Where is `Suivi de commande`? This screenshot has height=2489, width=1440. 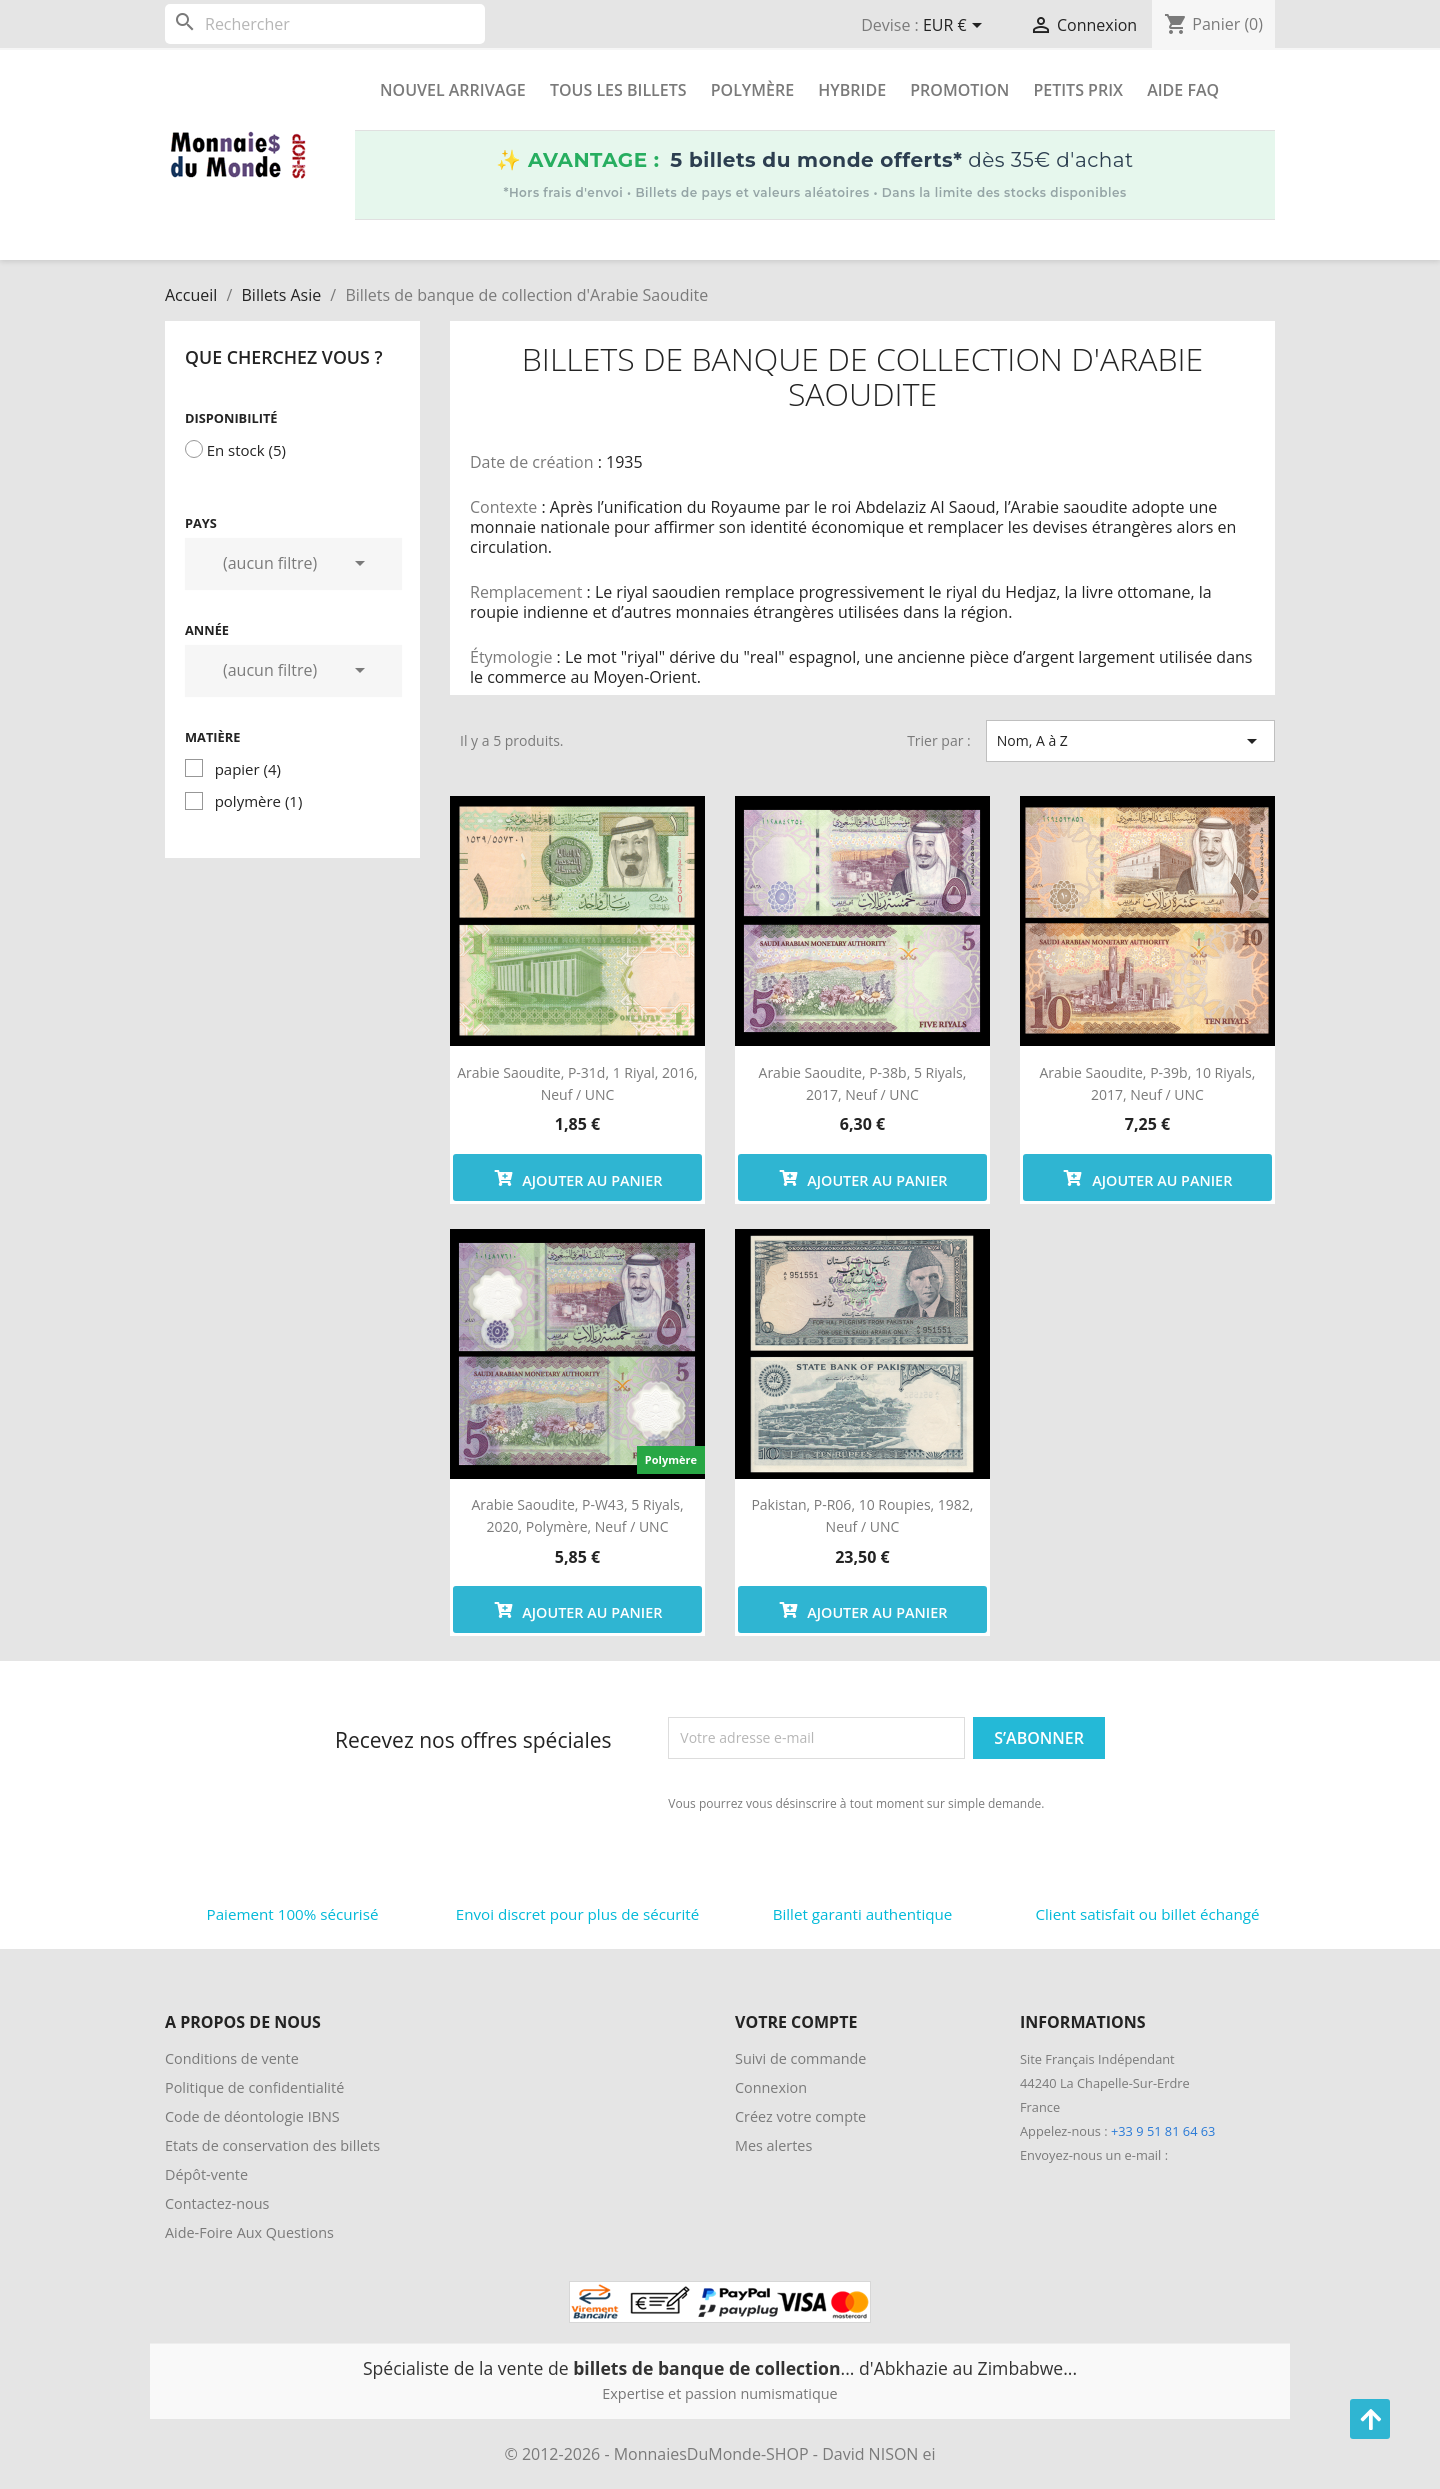 Suivi de commande is located at coordinates (800, 2058).